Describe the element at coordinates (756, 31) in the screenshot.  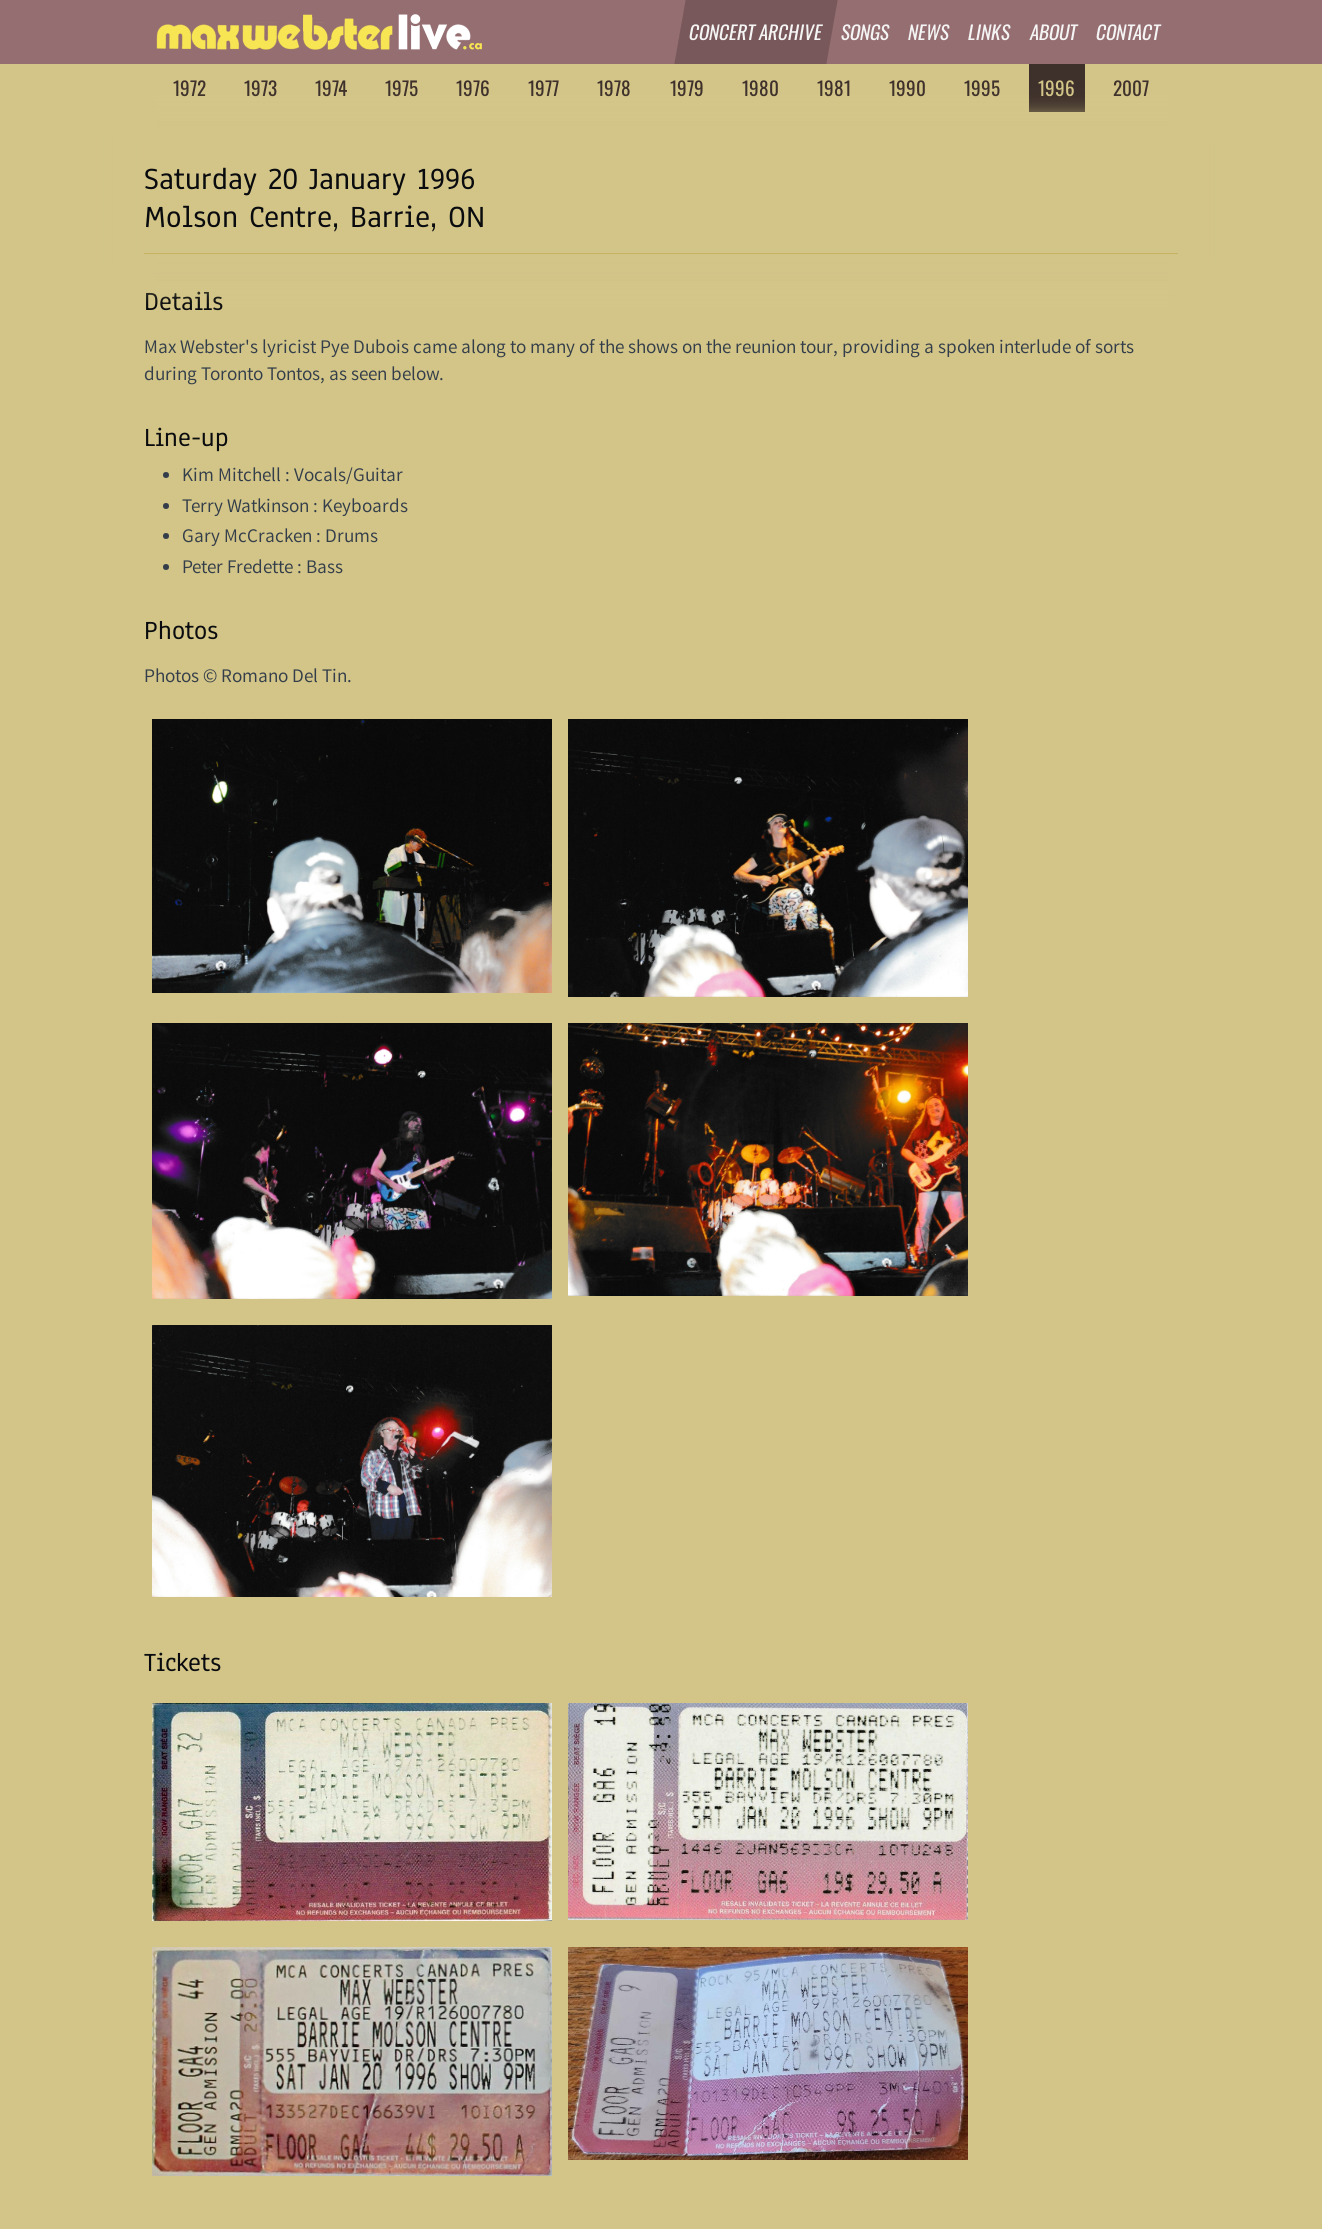
I see `Concert Archive` at that location.